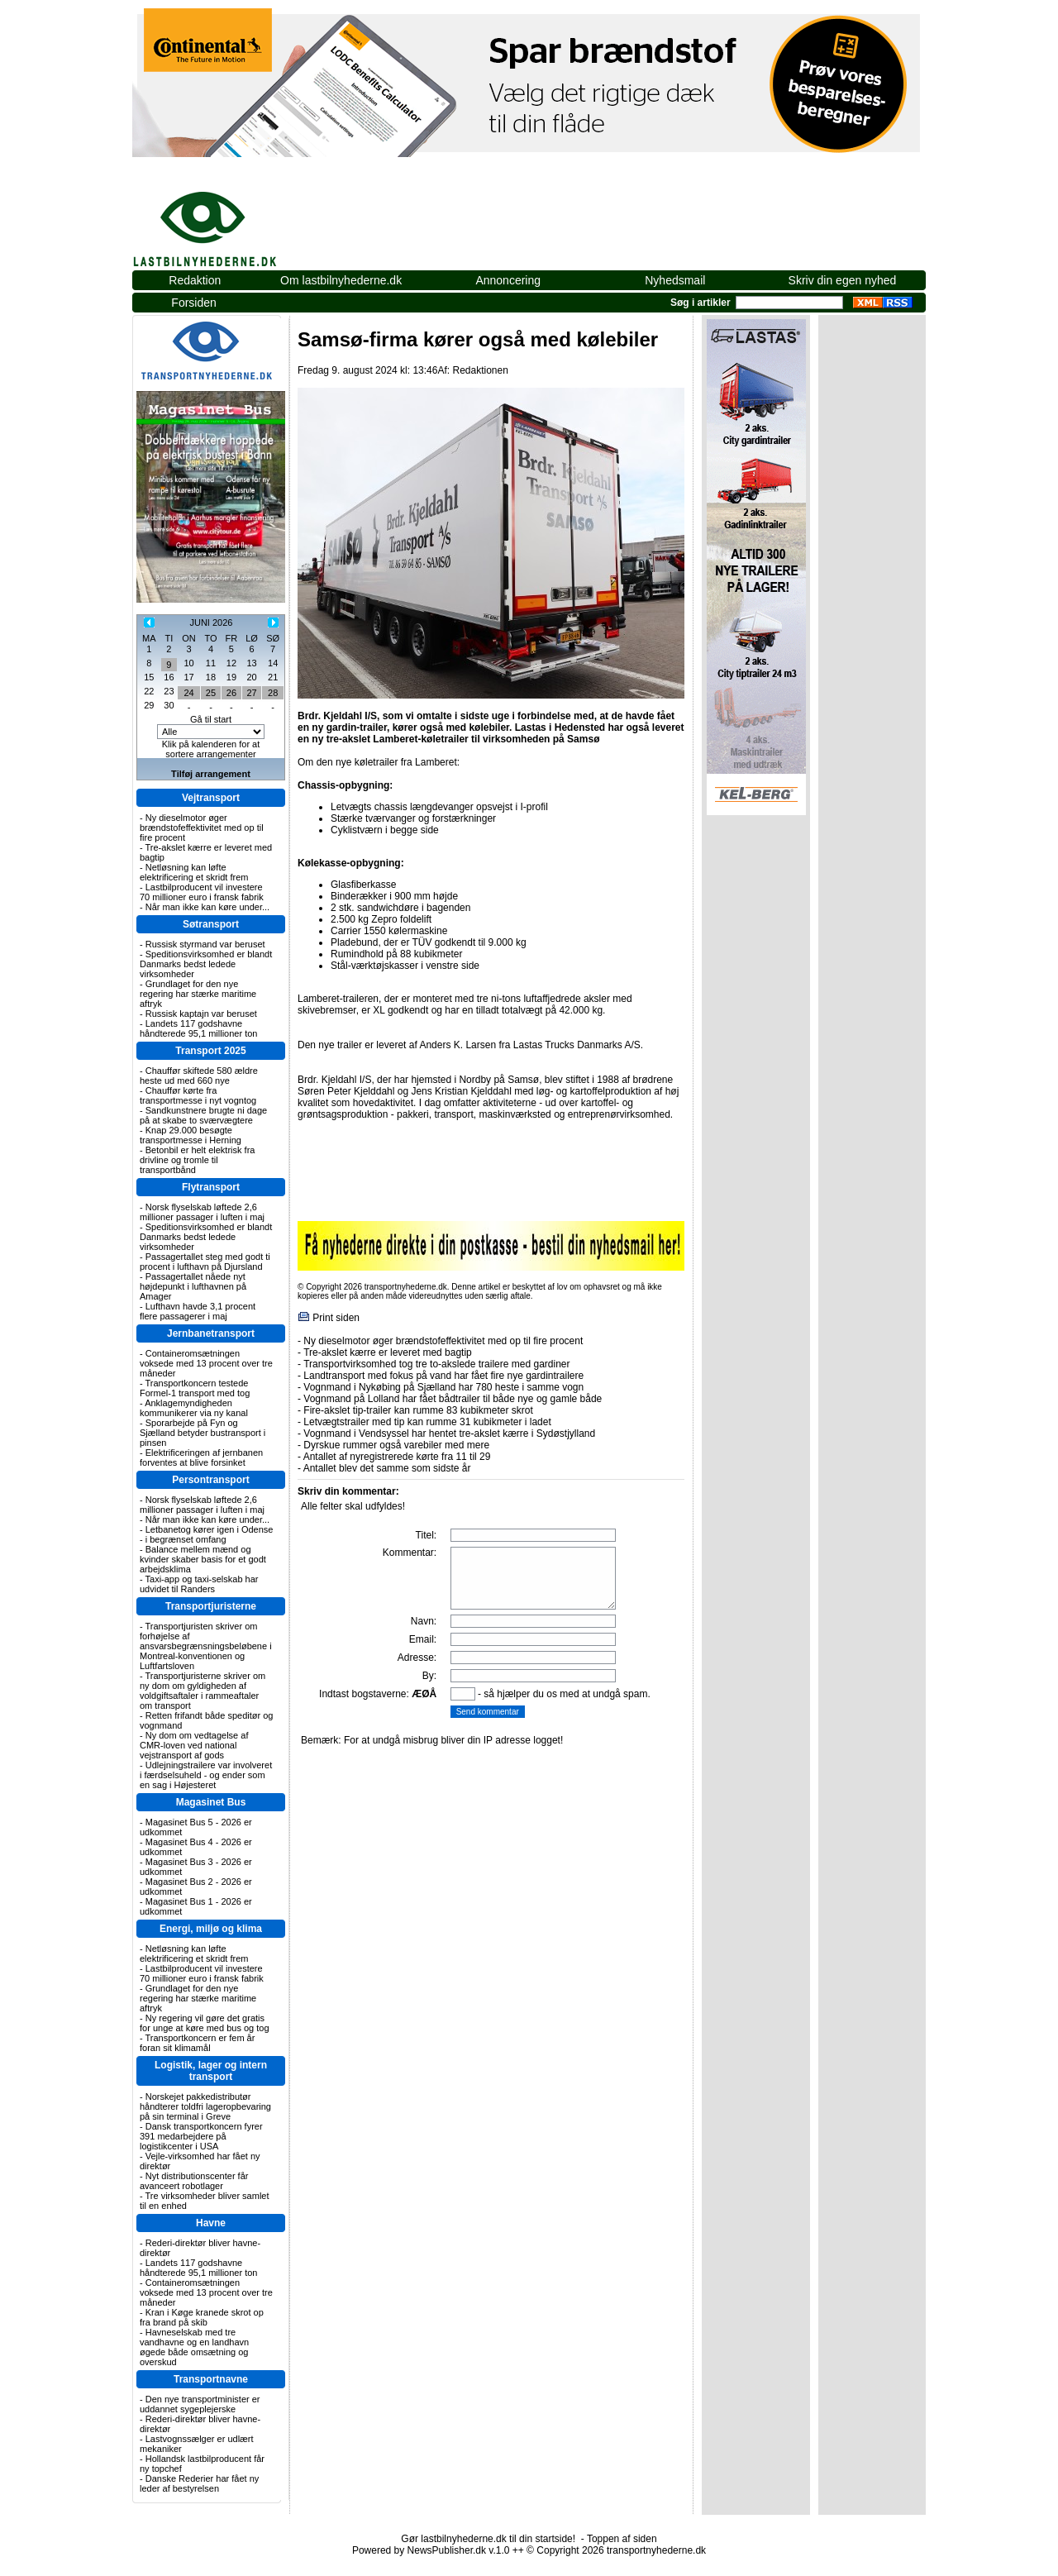  What do you see at coordinates (210, 1606) in the screenshot?
I see `Transportjuristerne` at bounding box center [210, 1606].